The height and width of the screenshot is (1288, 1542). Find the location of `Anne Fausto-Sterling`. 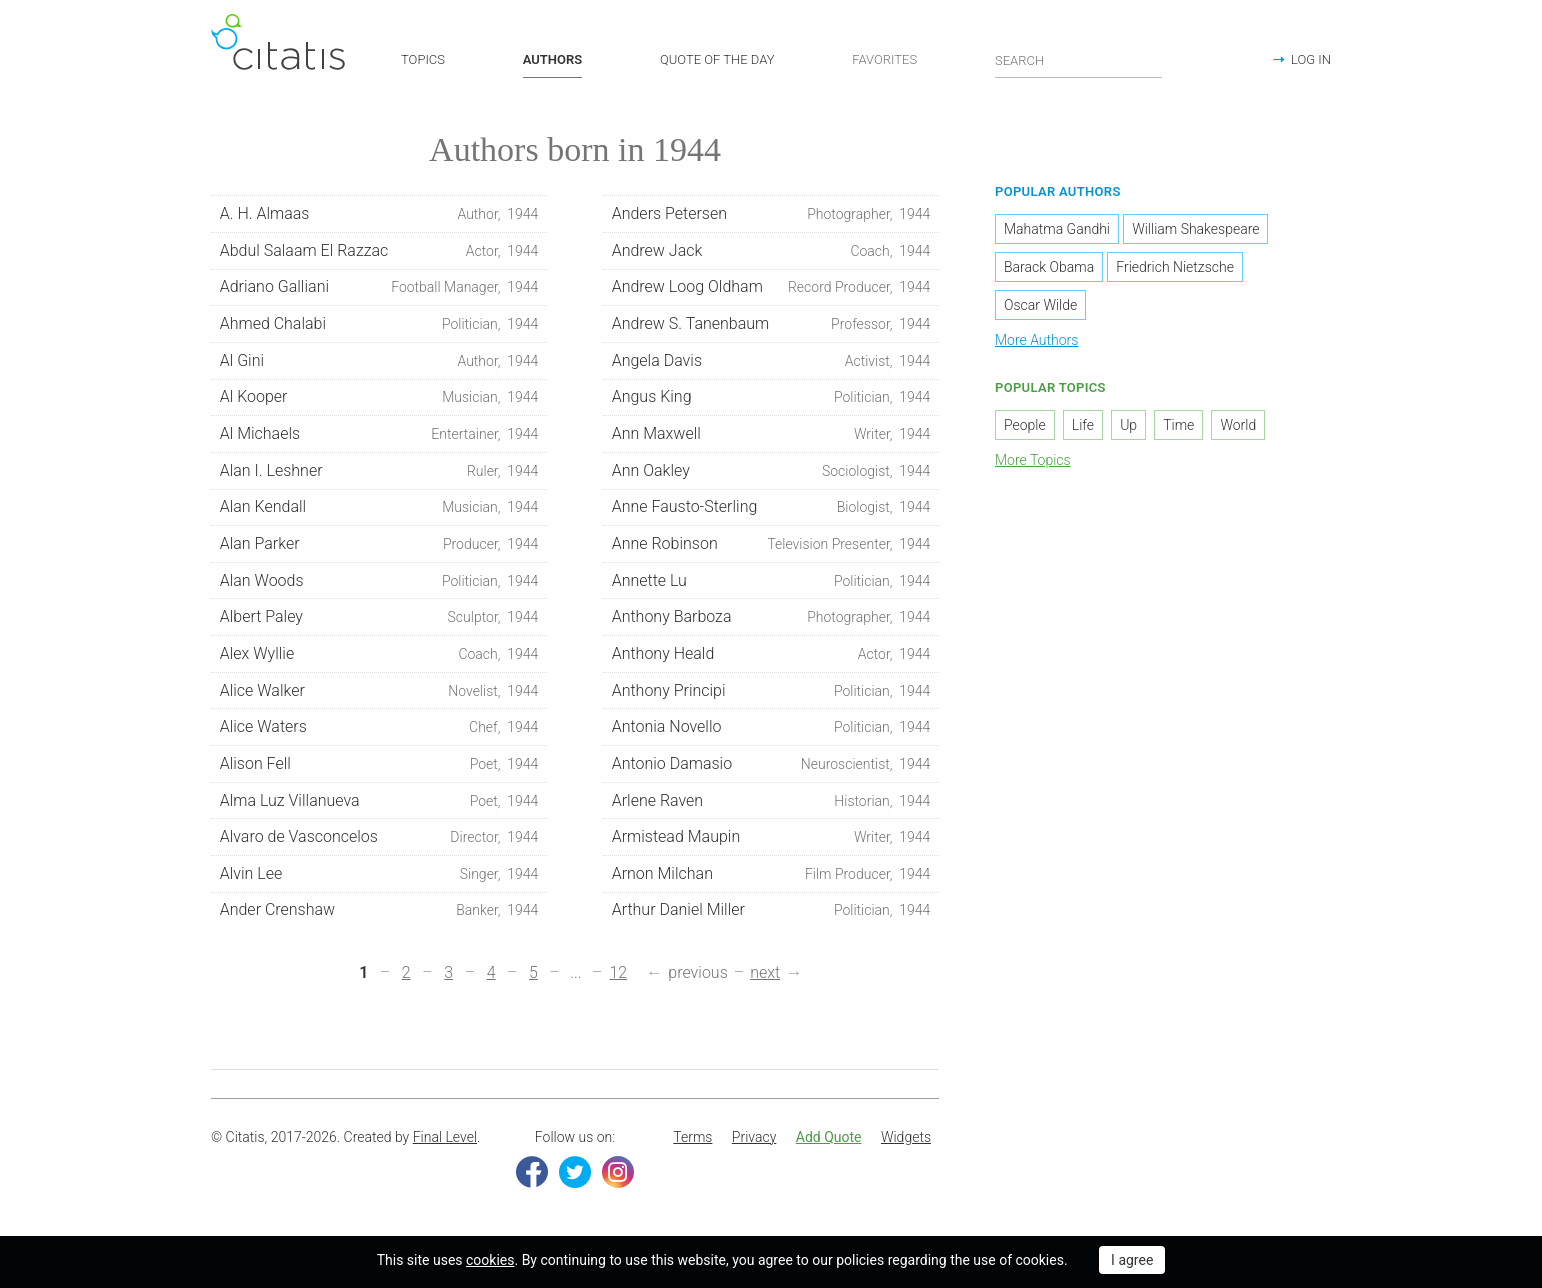

Anne Fausto-Sterling is located at coordinates (771, 508).